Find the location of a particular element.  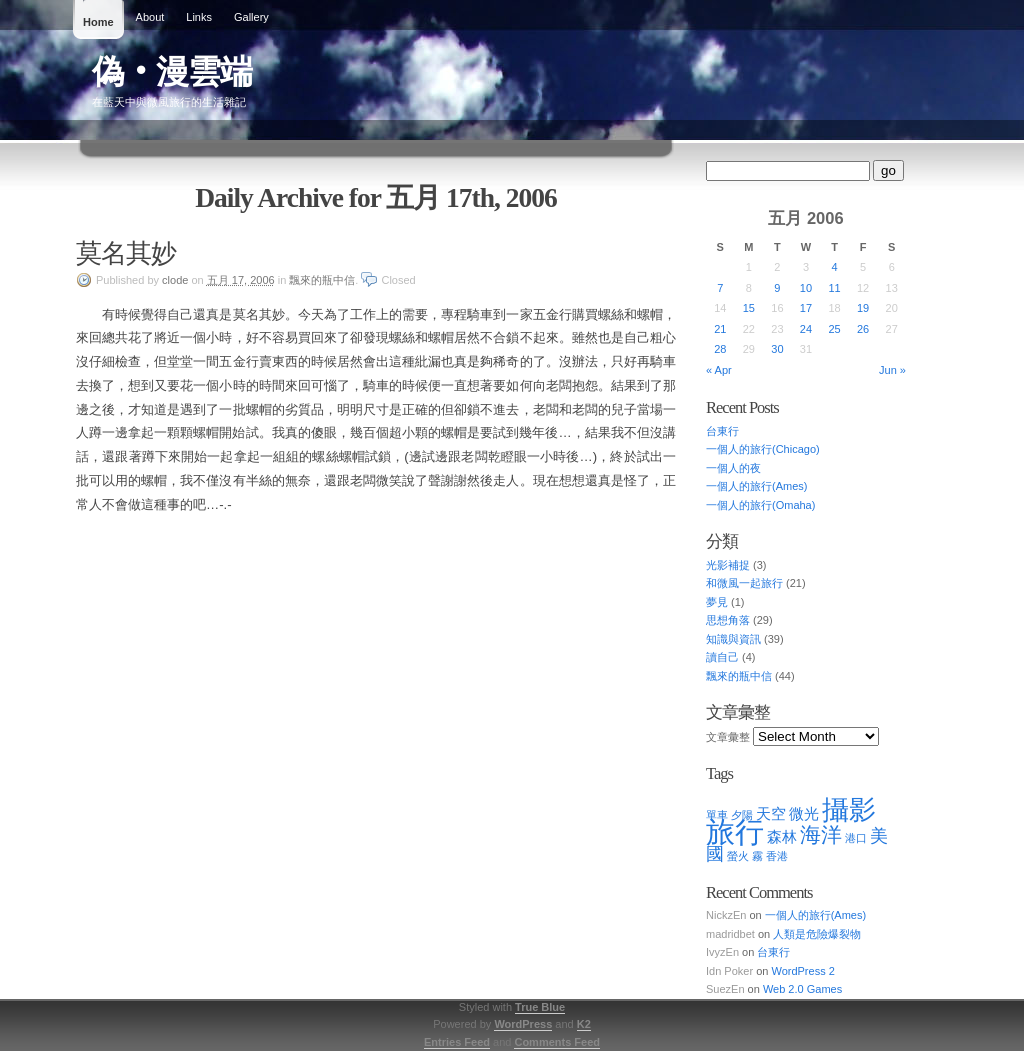

一個人的夜 is located at coordinates (733, 468).